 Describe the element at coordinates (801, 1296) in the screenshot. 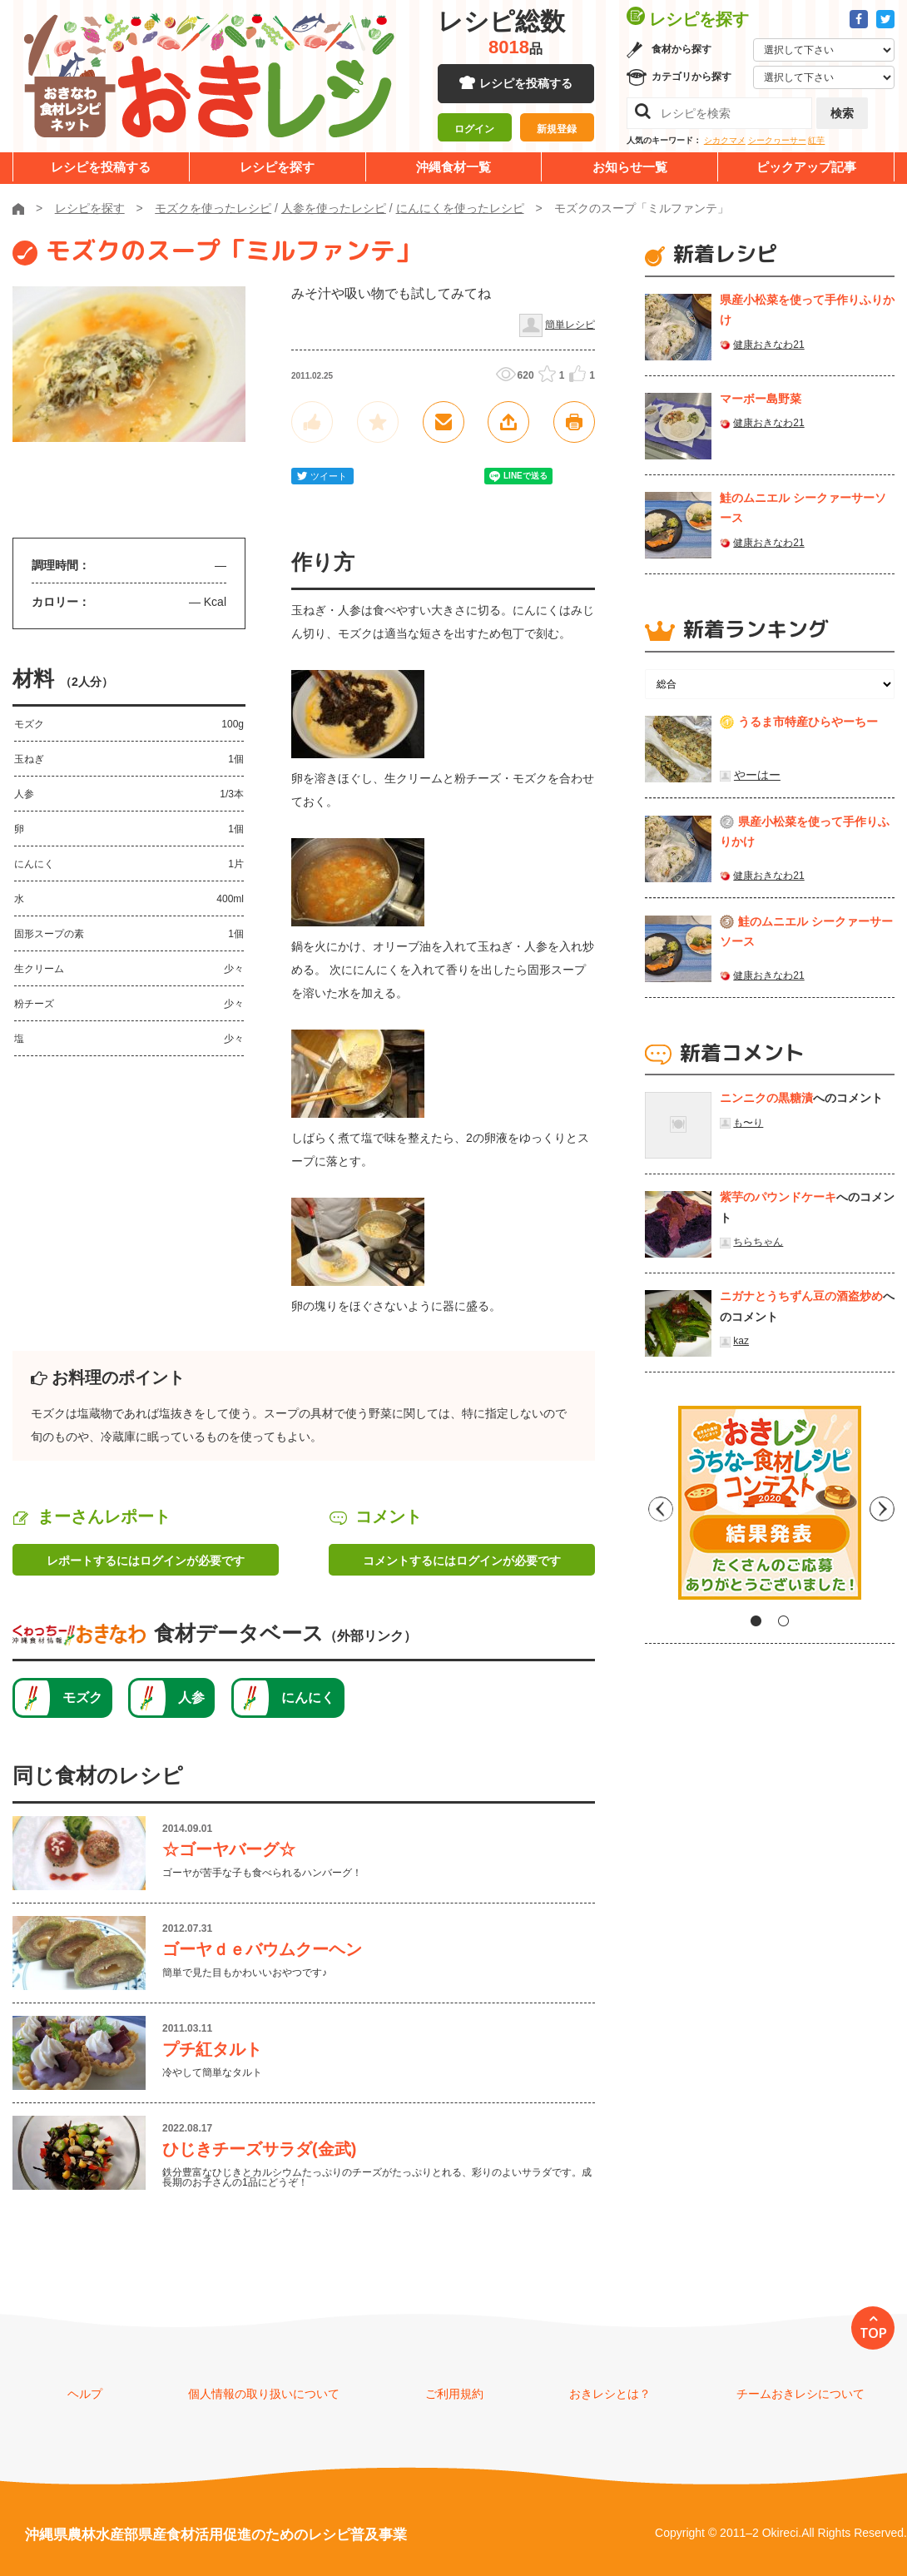

I see `ニガナとうちずん豆の酒盗炒め` at that location.